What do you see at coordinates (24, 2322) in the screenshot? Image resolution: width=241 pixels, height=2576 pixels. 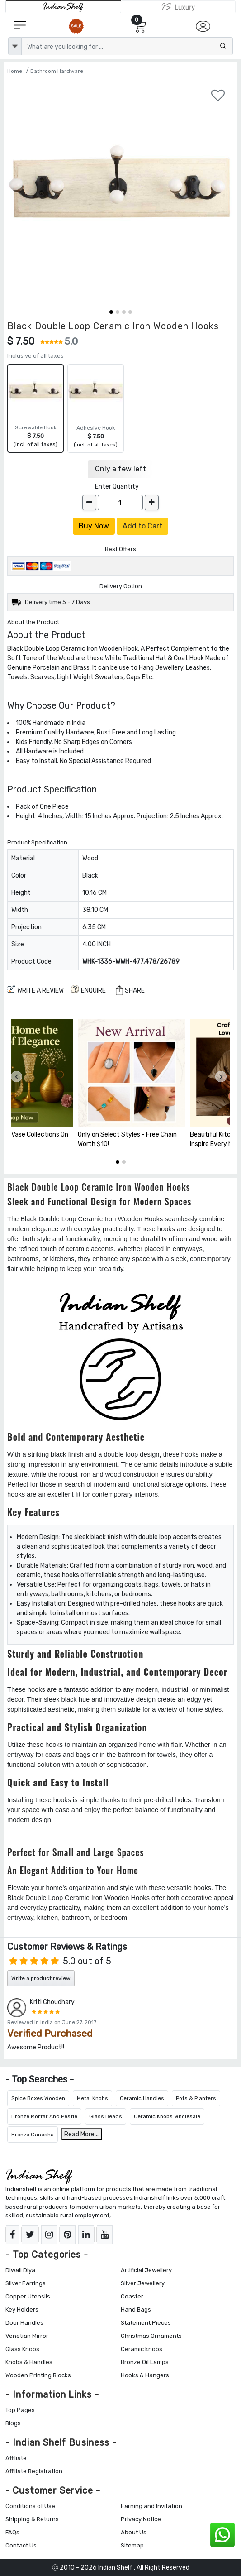 I see `Door Handles` at bounding box center [24, 2322].